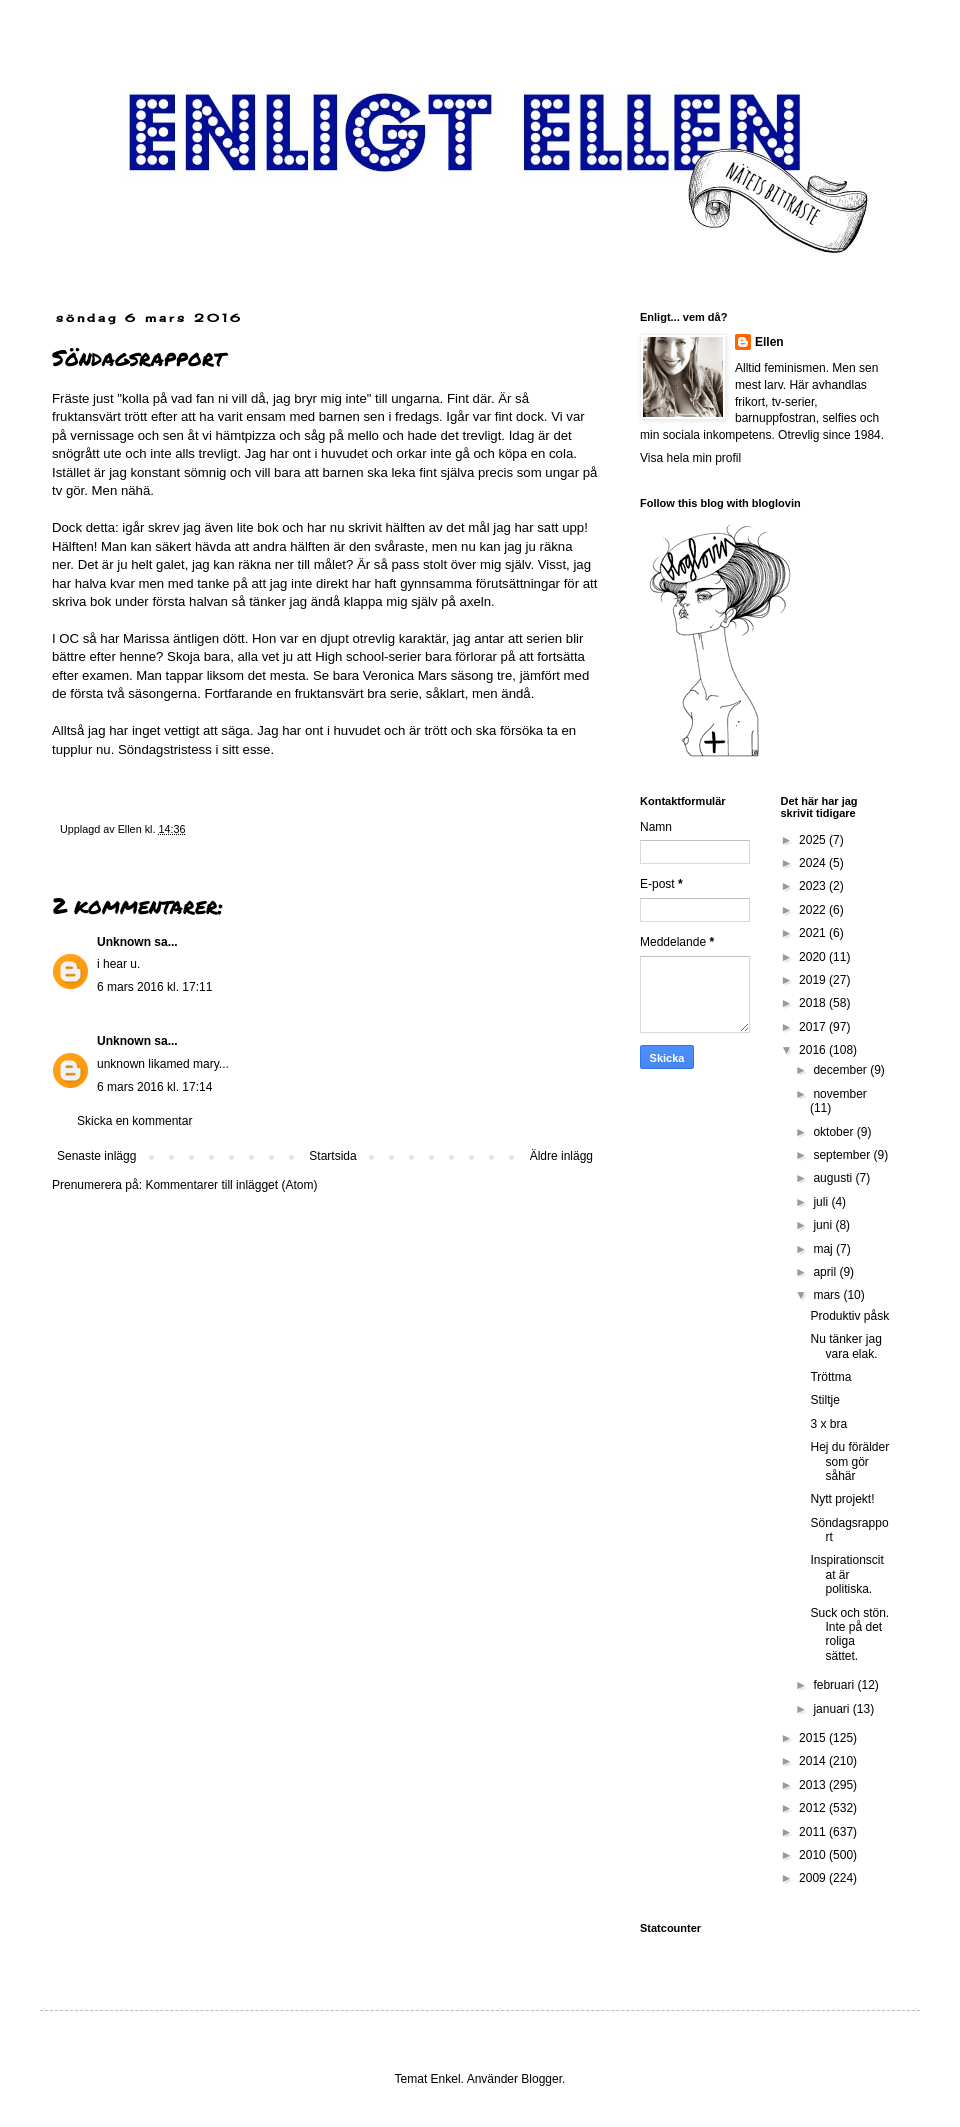  What do you see at coordinates (822, 1202) in the screenshot?
I see `juli` at bounding box center [822, 1202].